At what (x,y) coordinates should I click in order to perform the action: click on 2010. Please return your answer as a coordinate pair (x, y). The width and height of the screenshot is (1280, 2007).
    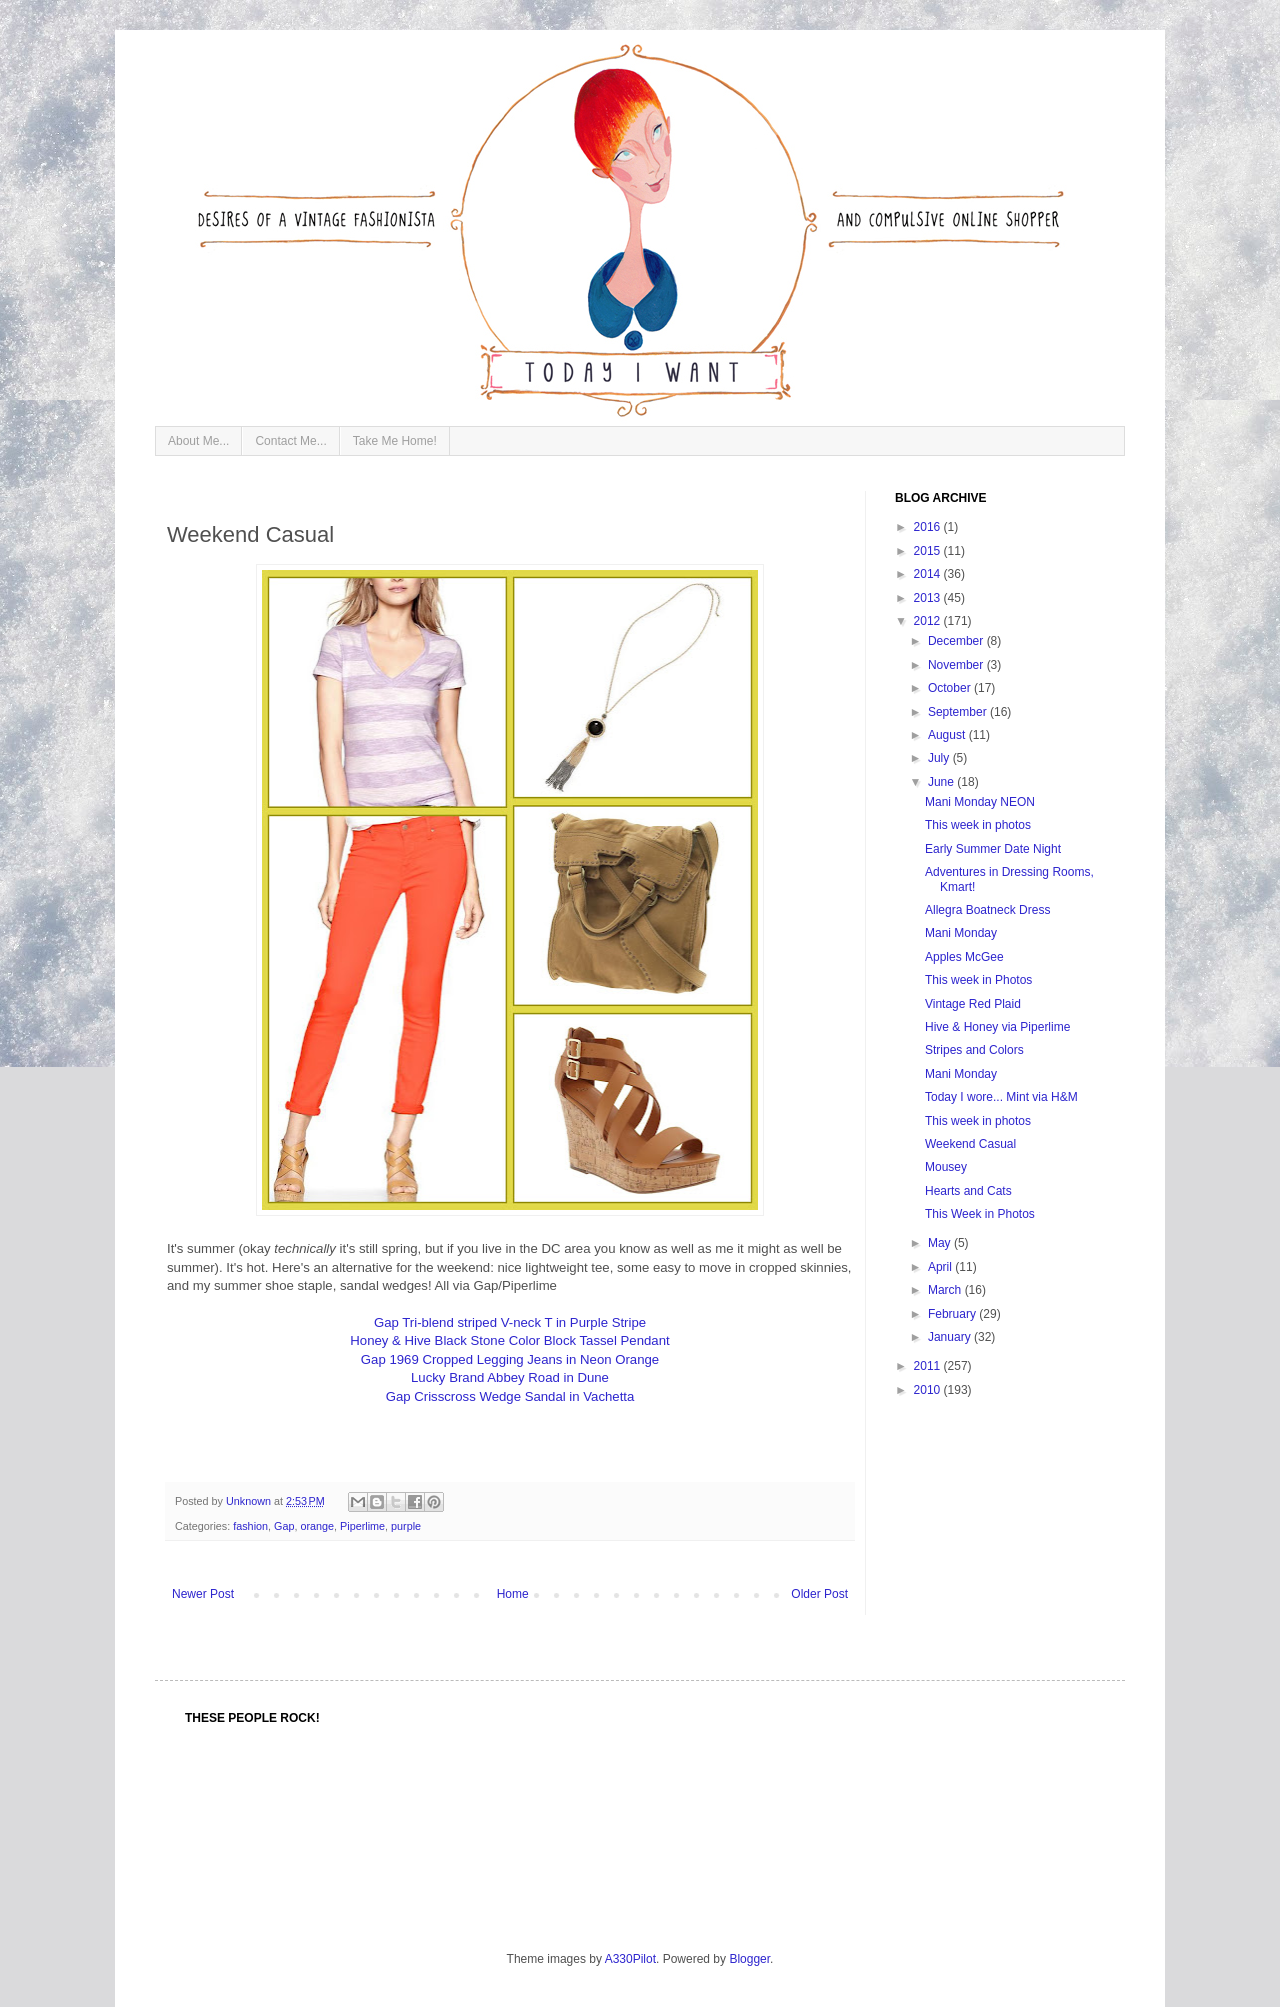
    Looking at the image, I should click on (929, 1390).